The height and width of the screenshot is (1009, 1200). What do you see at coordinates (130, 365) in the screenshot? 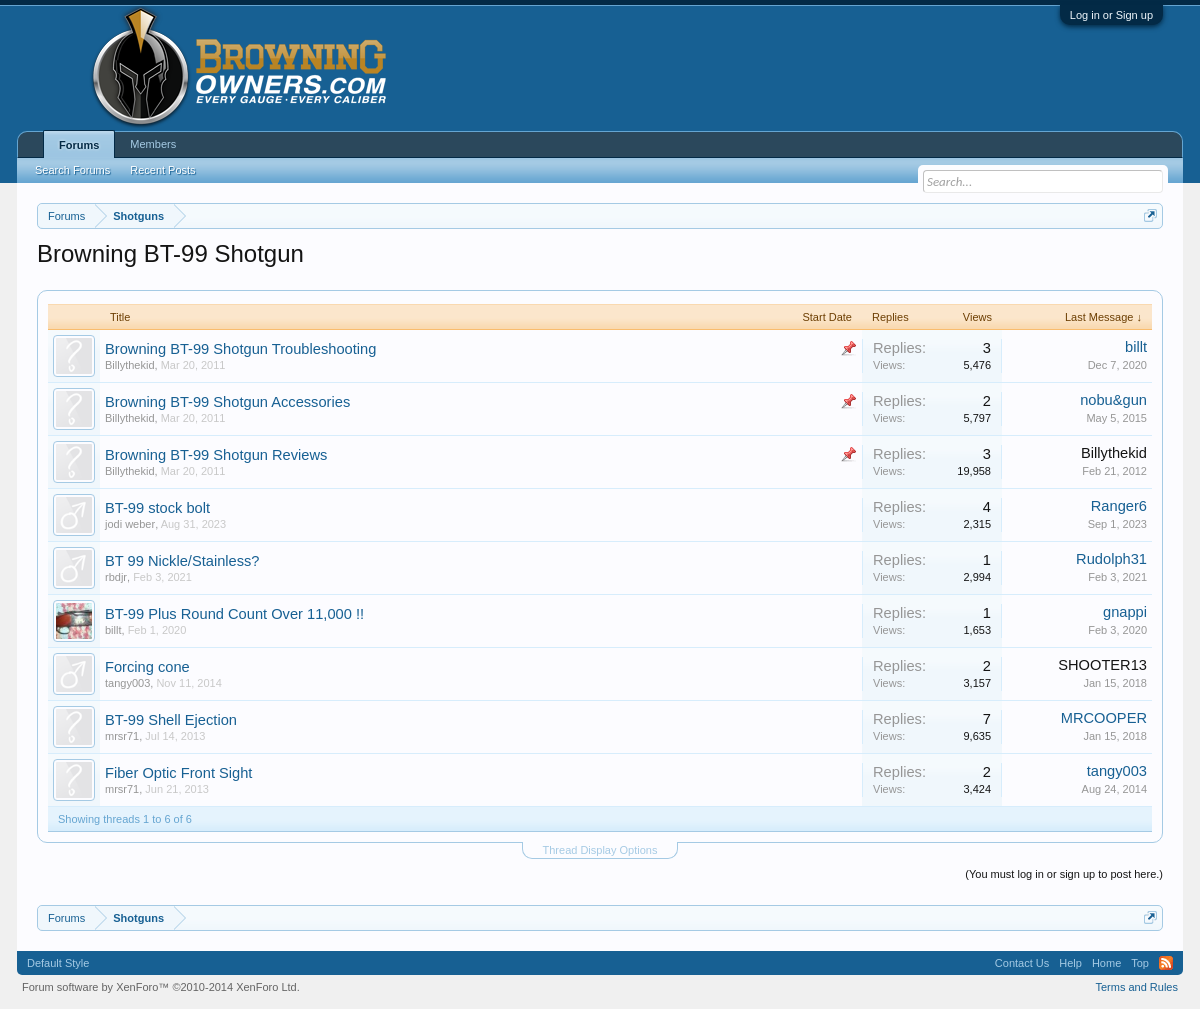
I see `Billythekid` at bounding box center [130, 365].